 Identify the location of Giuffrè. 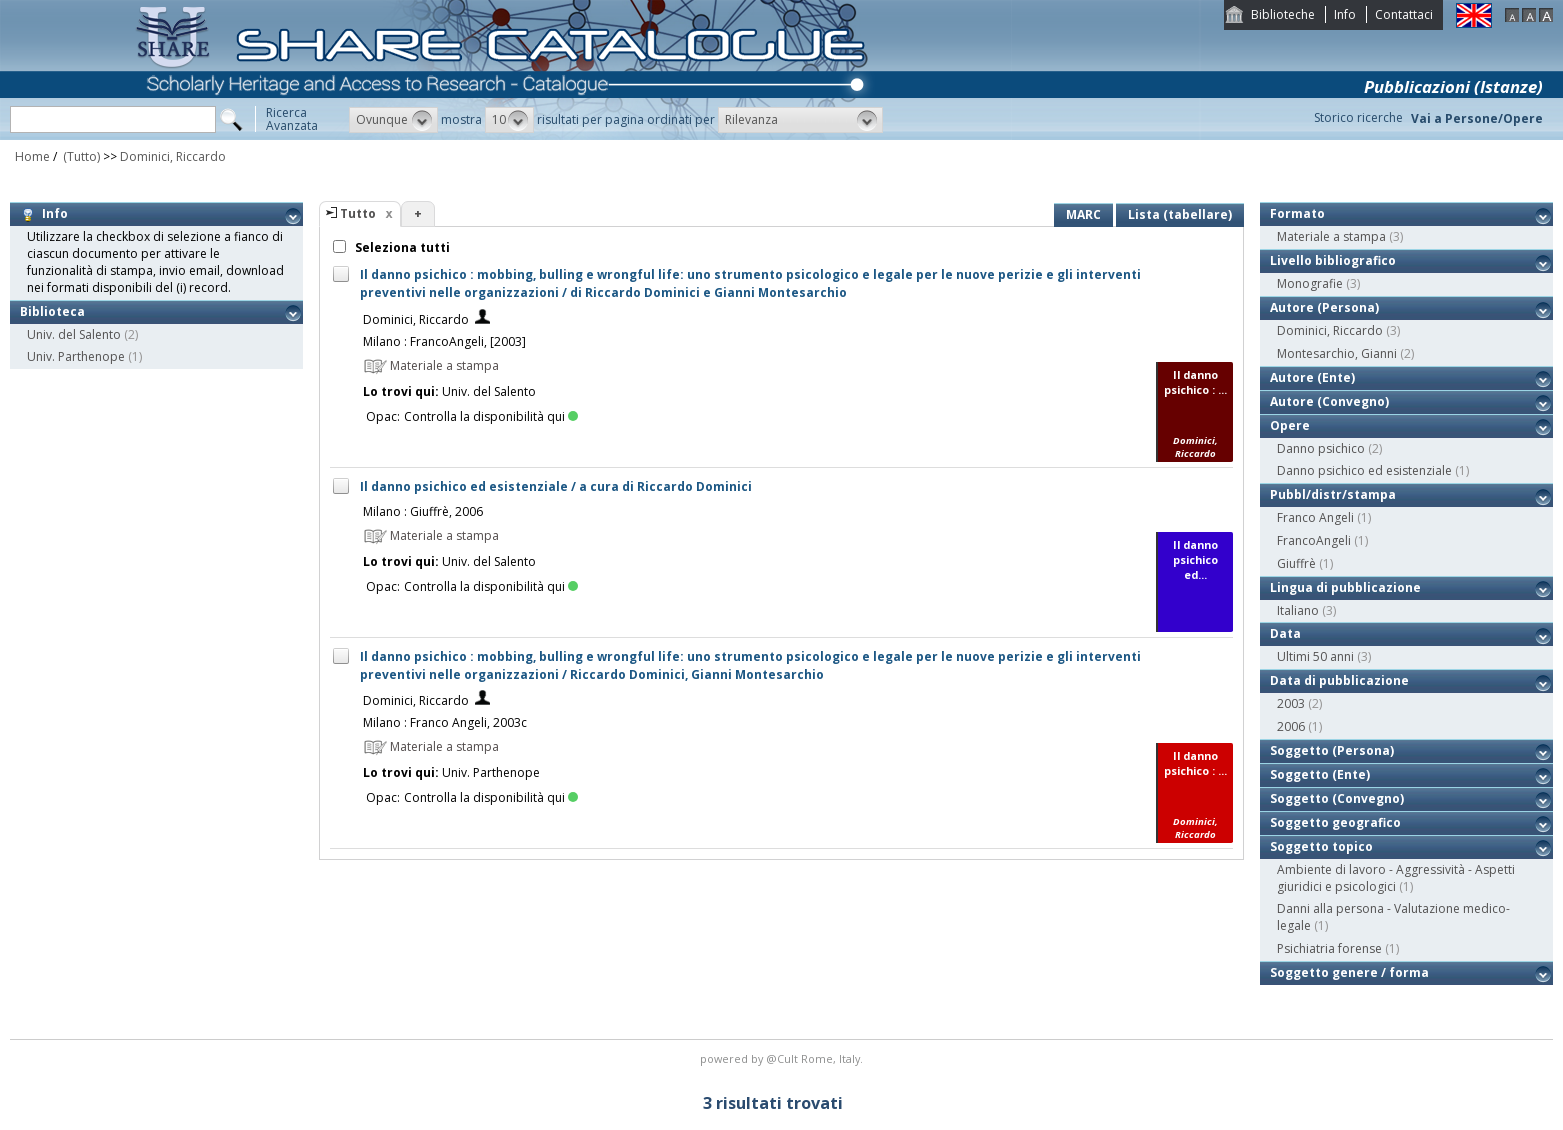
(1296, 563).